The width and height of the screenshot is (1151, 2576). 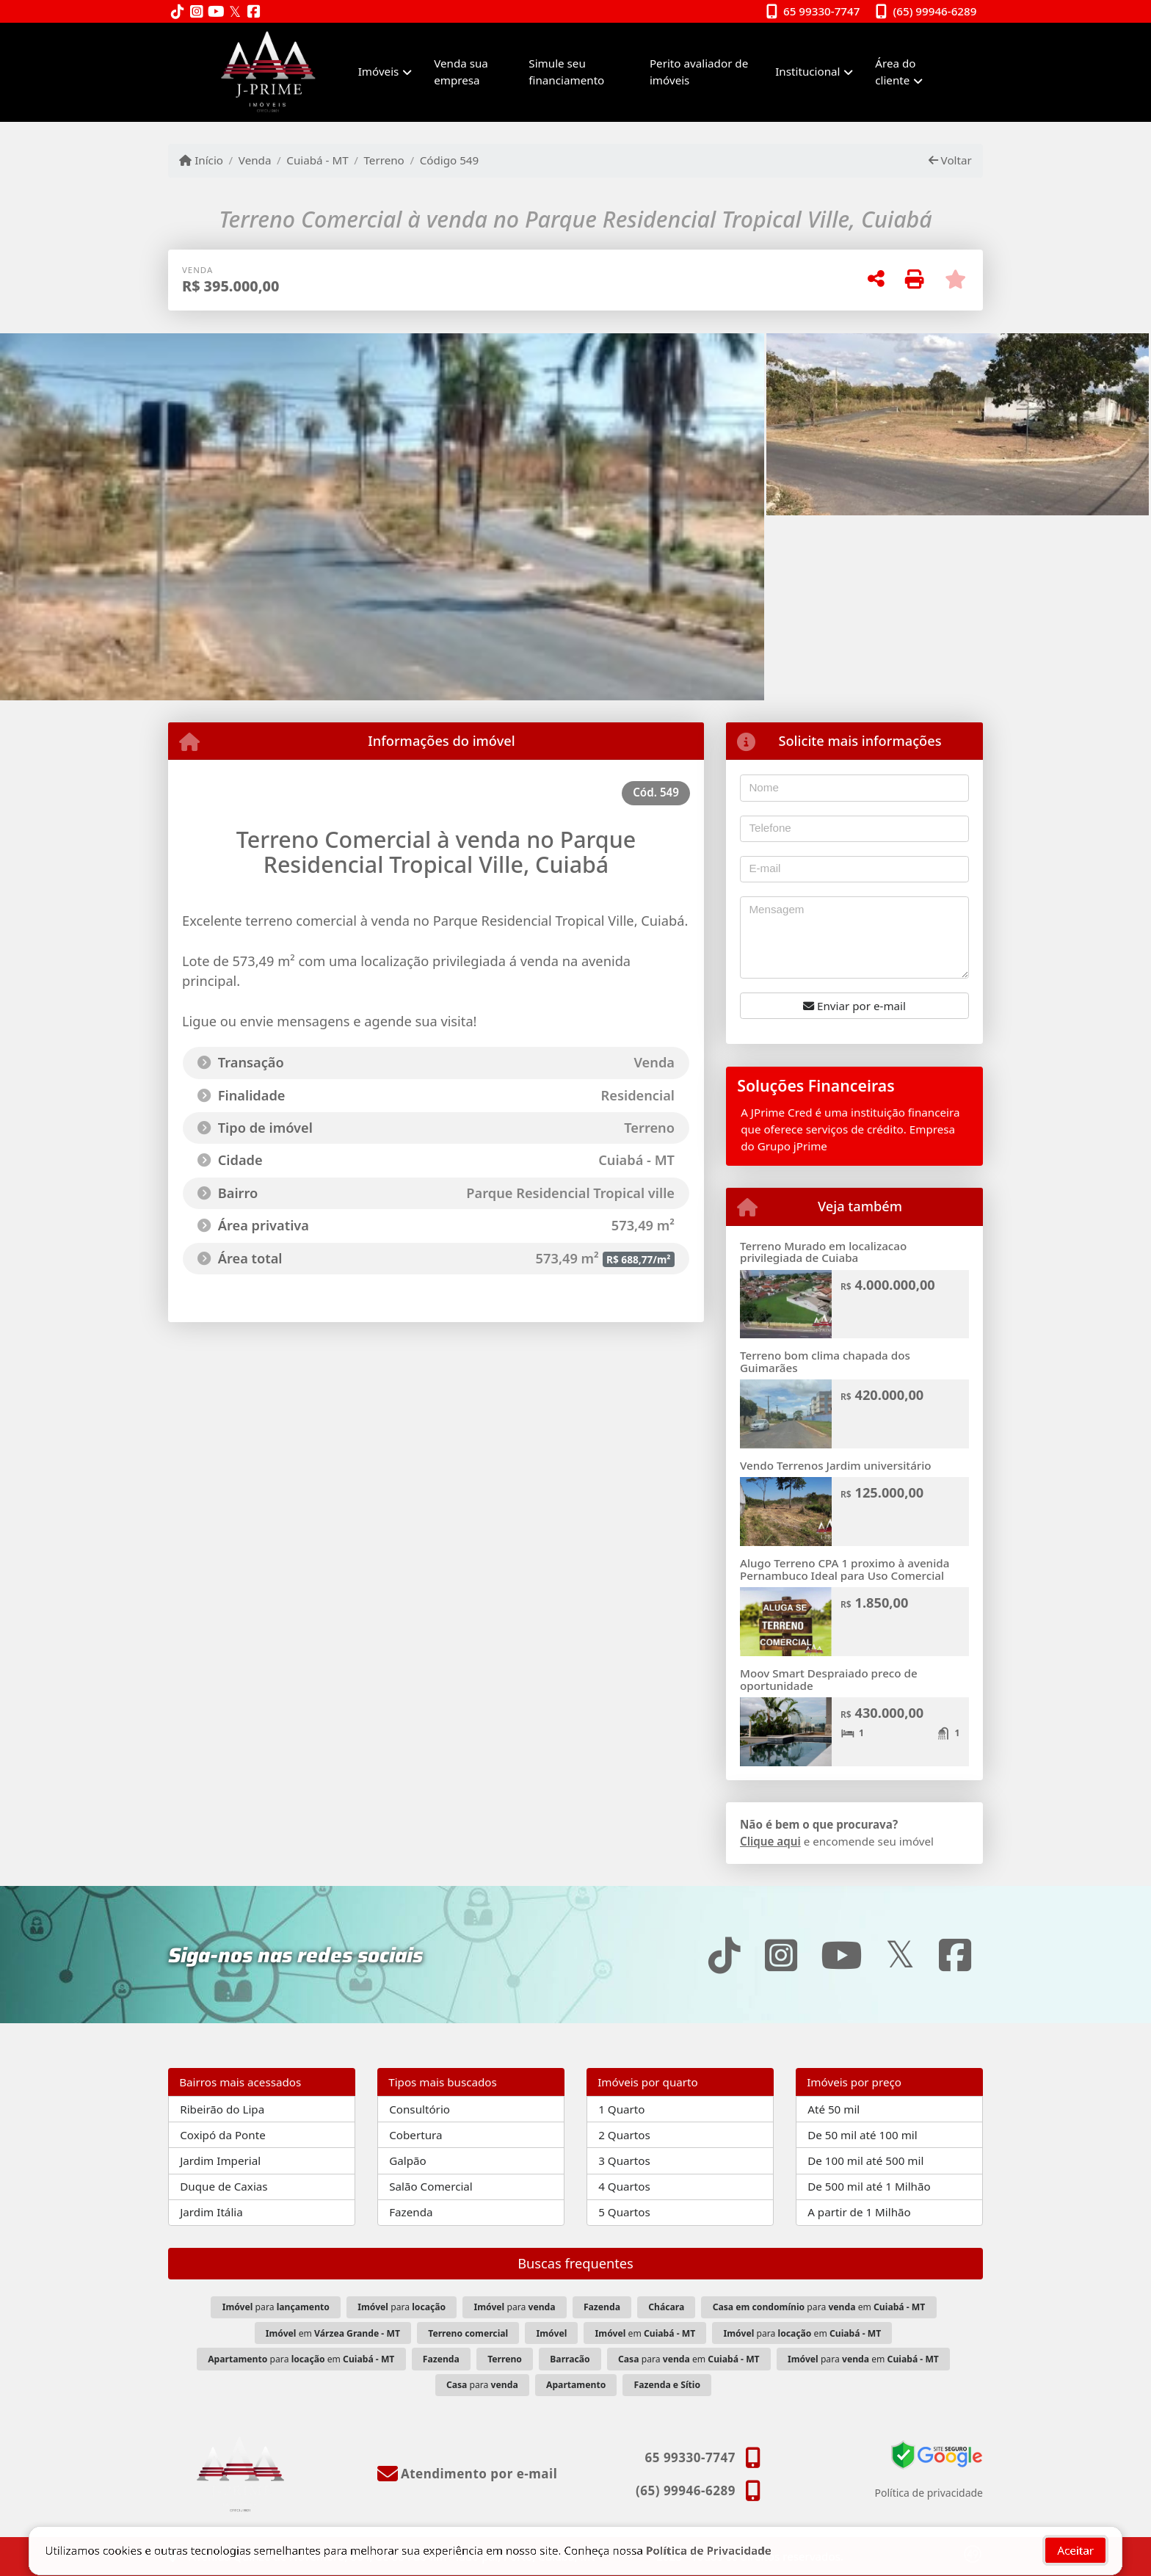 What do you see at coordinates (276, 2307) in the screenshot?
I see `para` at bounding box center [276, 2307].